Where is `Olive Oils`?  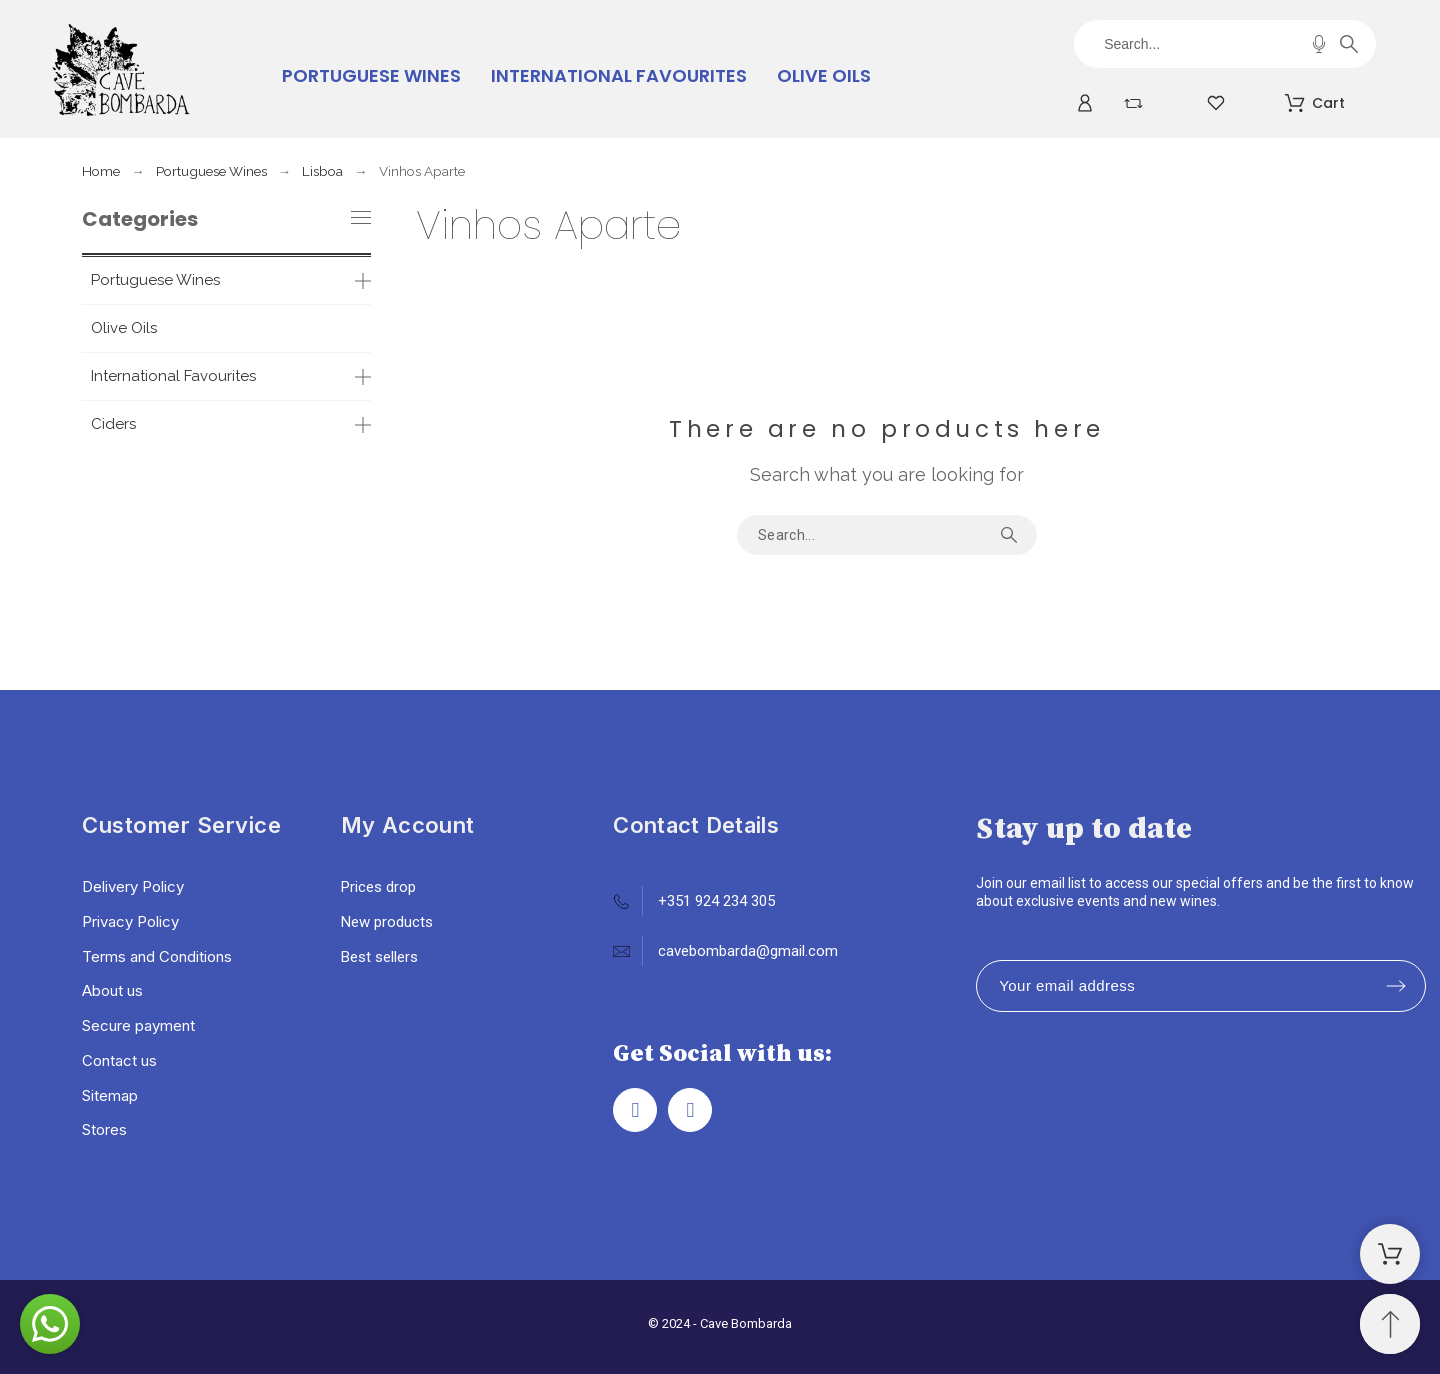
Olive Oils is located at coordinates (124, 328).